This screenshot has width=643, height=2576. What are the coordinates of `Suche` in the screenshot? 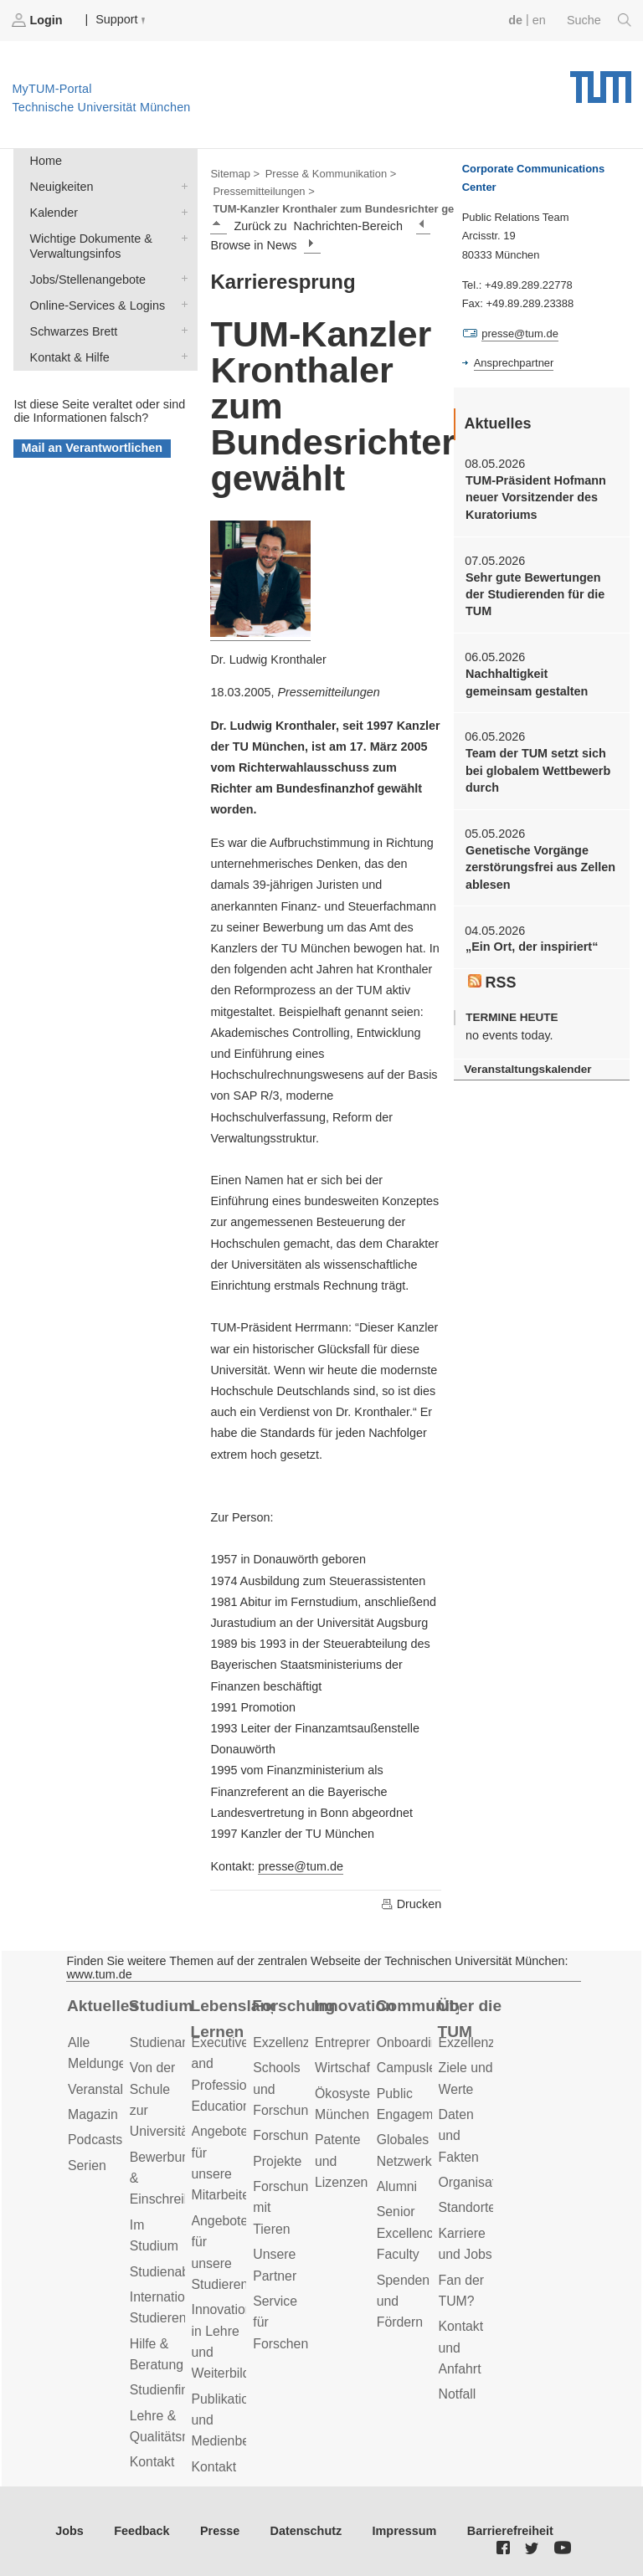 It's located at (599, 20).